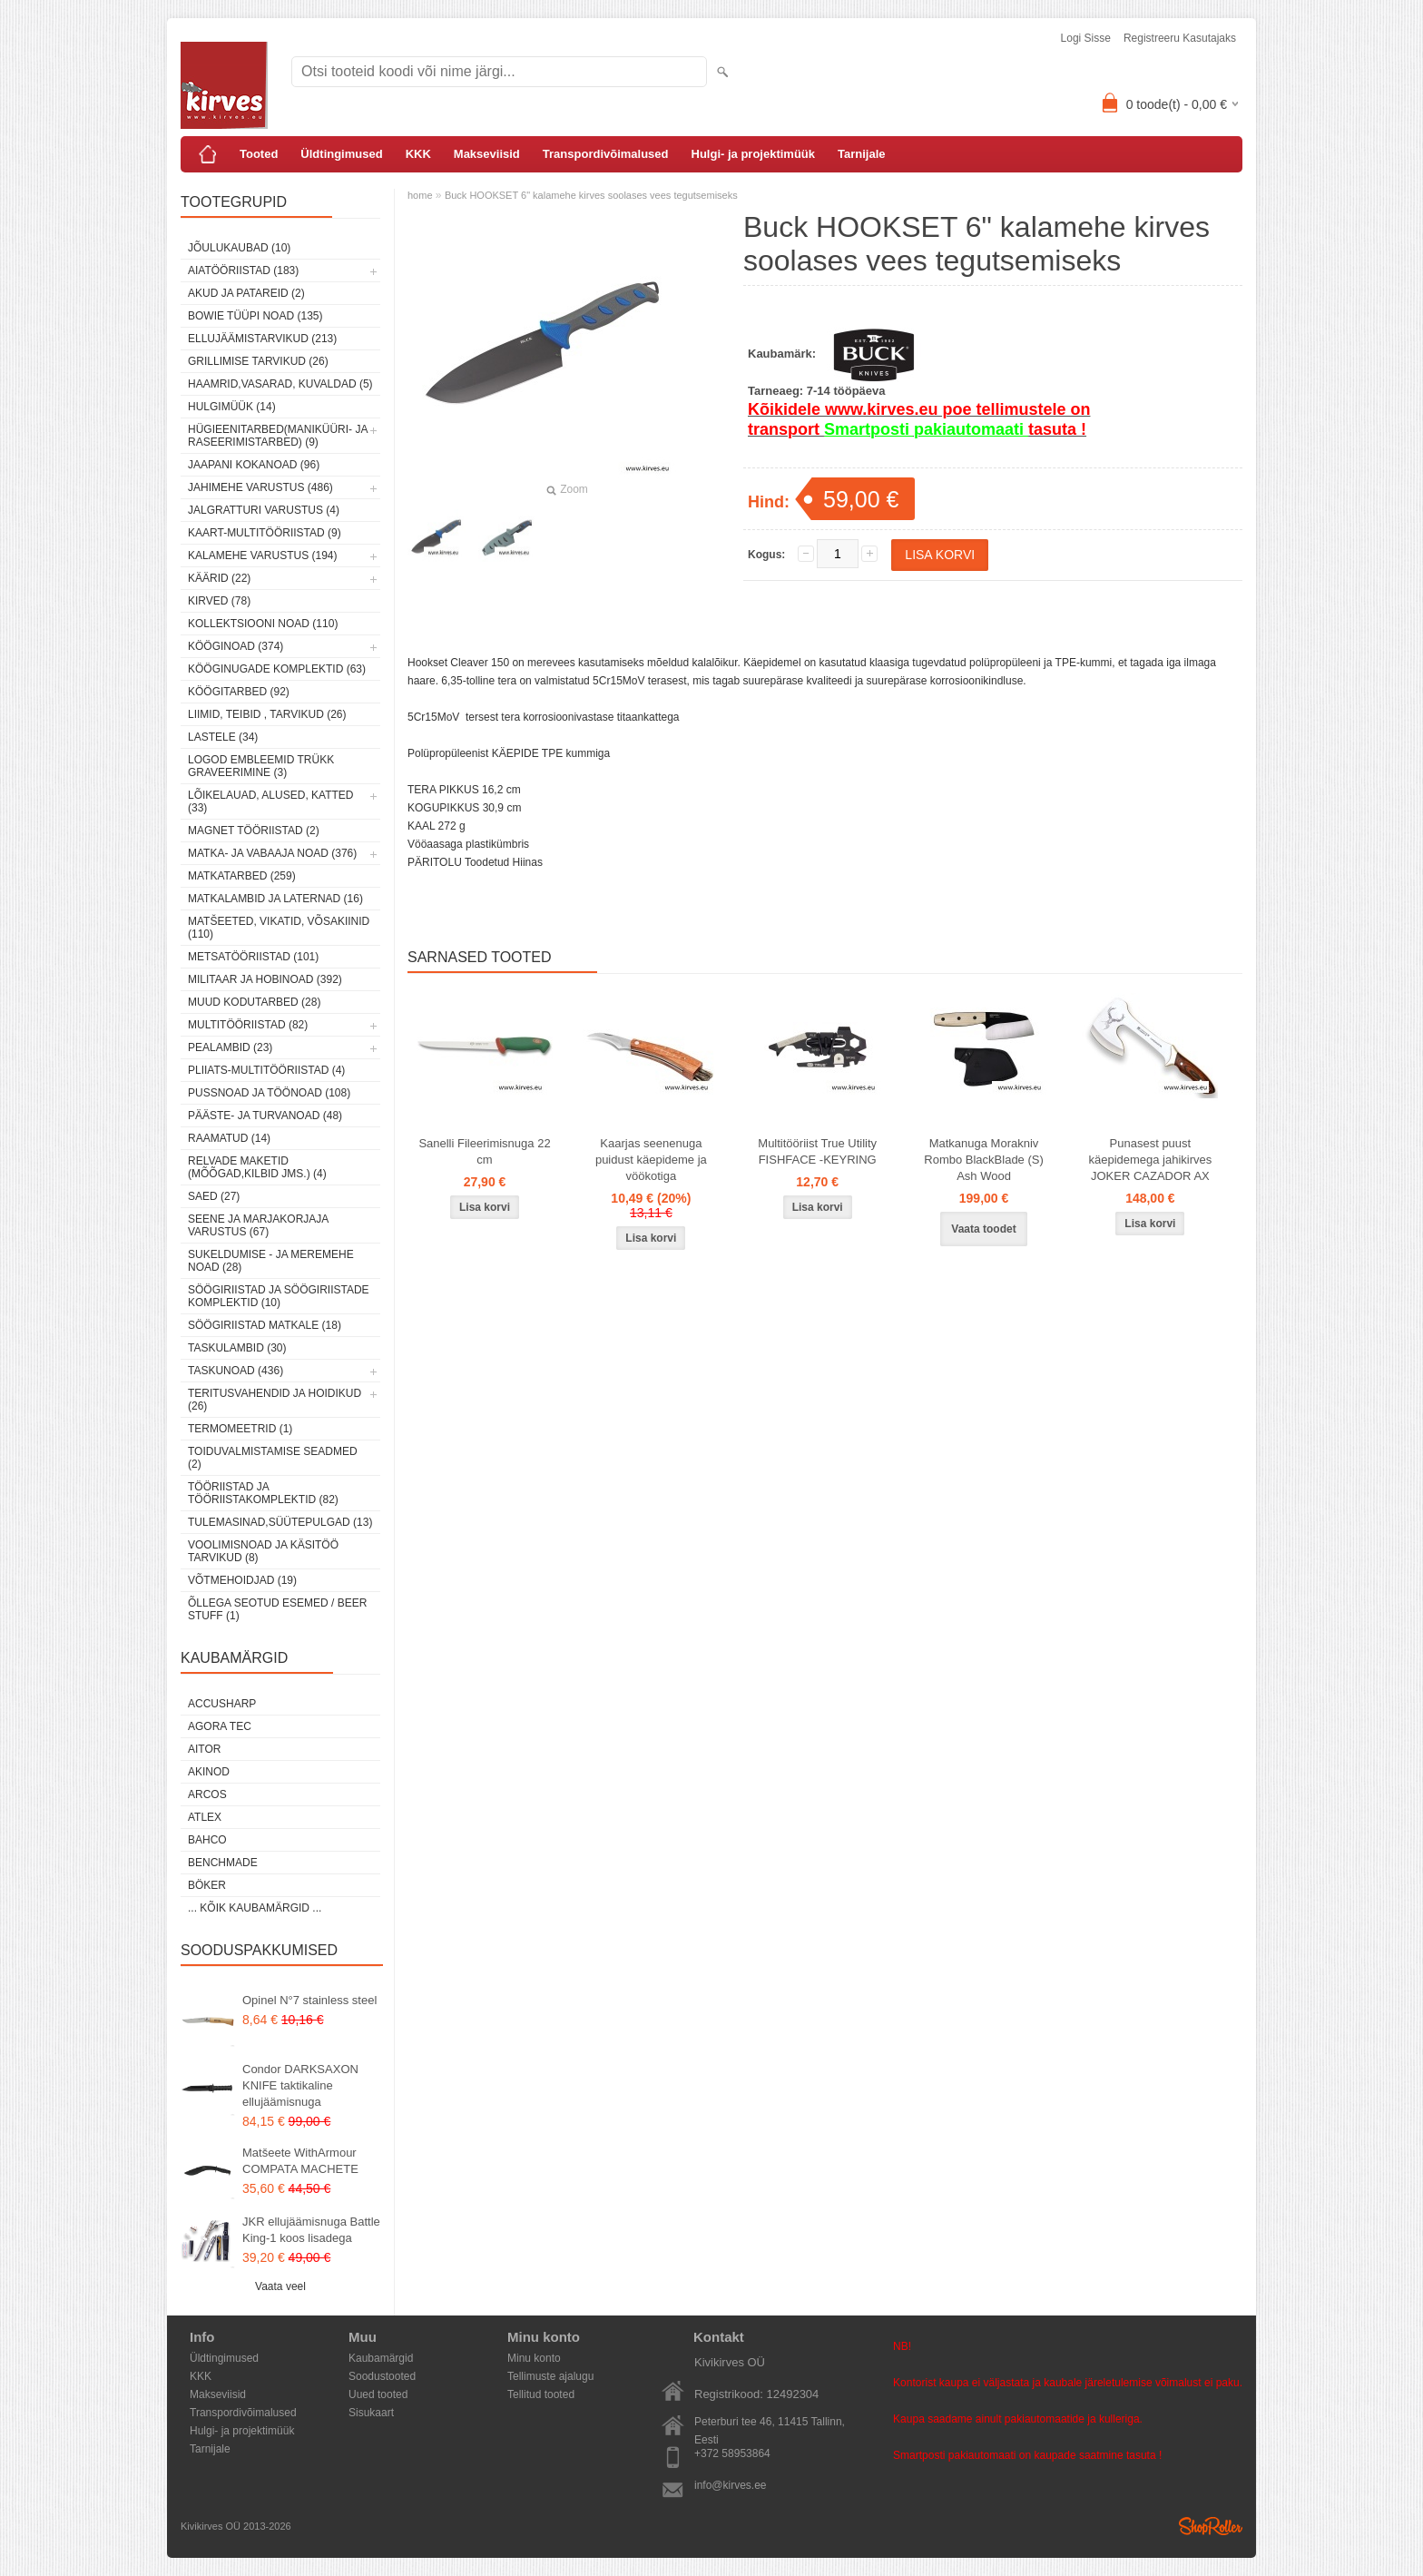 The image size is (1423, 2576). What do you see at coordinates (341, 154) in the screenshot?
I see `Üldtingimused` at bounding box center [341, 154].